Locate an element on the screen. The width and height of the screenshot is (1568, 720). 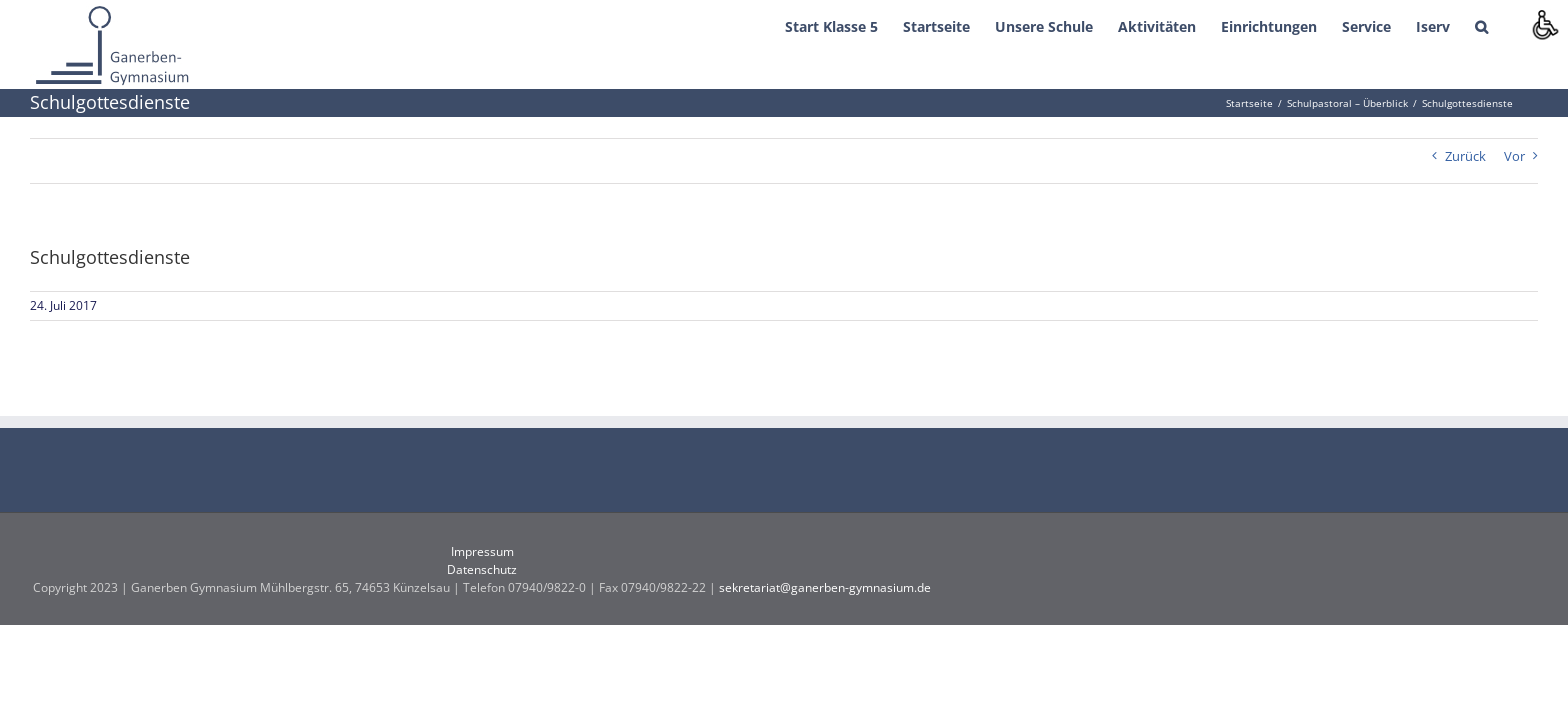
Zurück is located at coordinates (1465, 156).